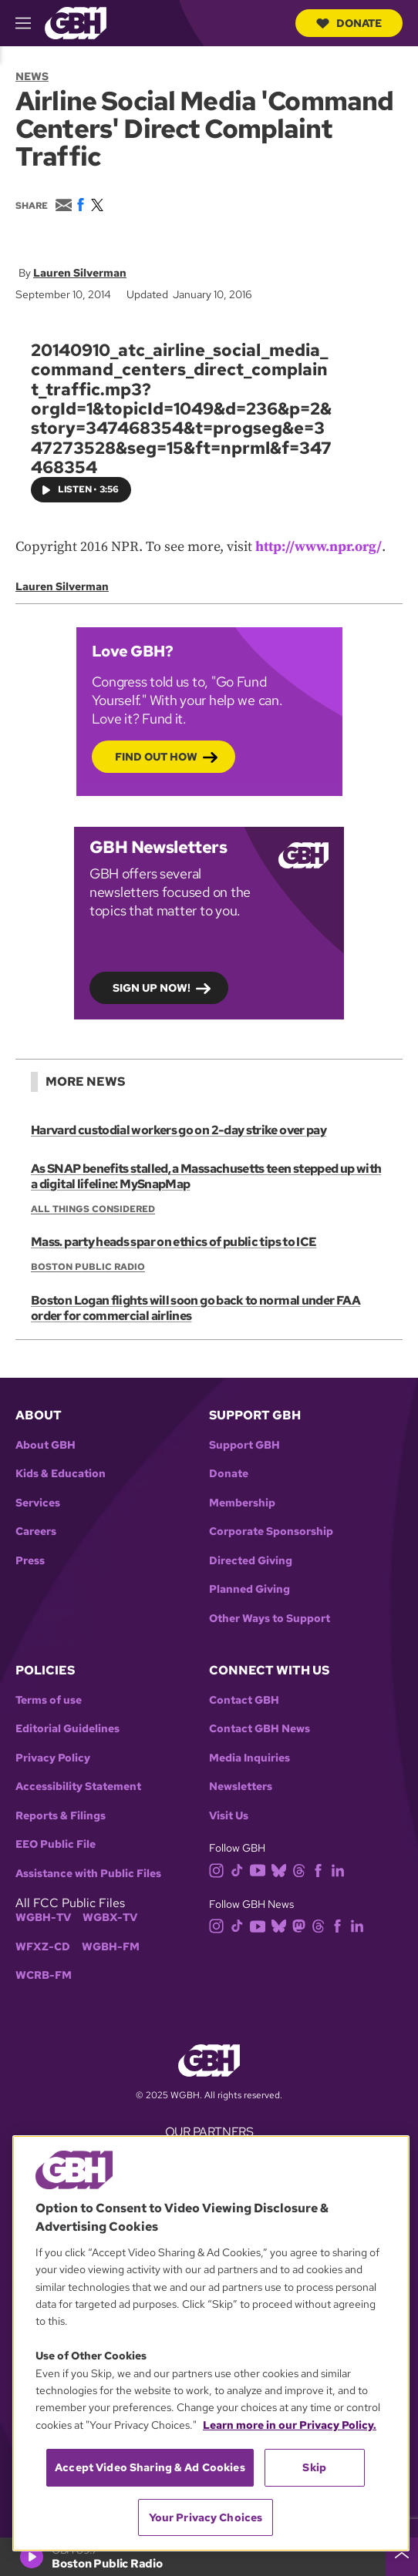 This screenshot has width=418, height=2576. Describe the element at coordinates (249, 1589) in the screenshot. I see `Planned Giving` at that location.